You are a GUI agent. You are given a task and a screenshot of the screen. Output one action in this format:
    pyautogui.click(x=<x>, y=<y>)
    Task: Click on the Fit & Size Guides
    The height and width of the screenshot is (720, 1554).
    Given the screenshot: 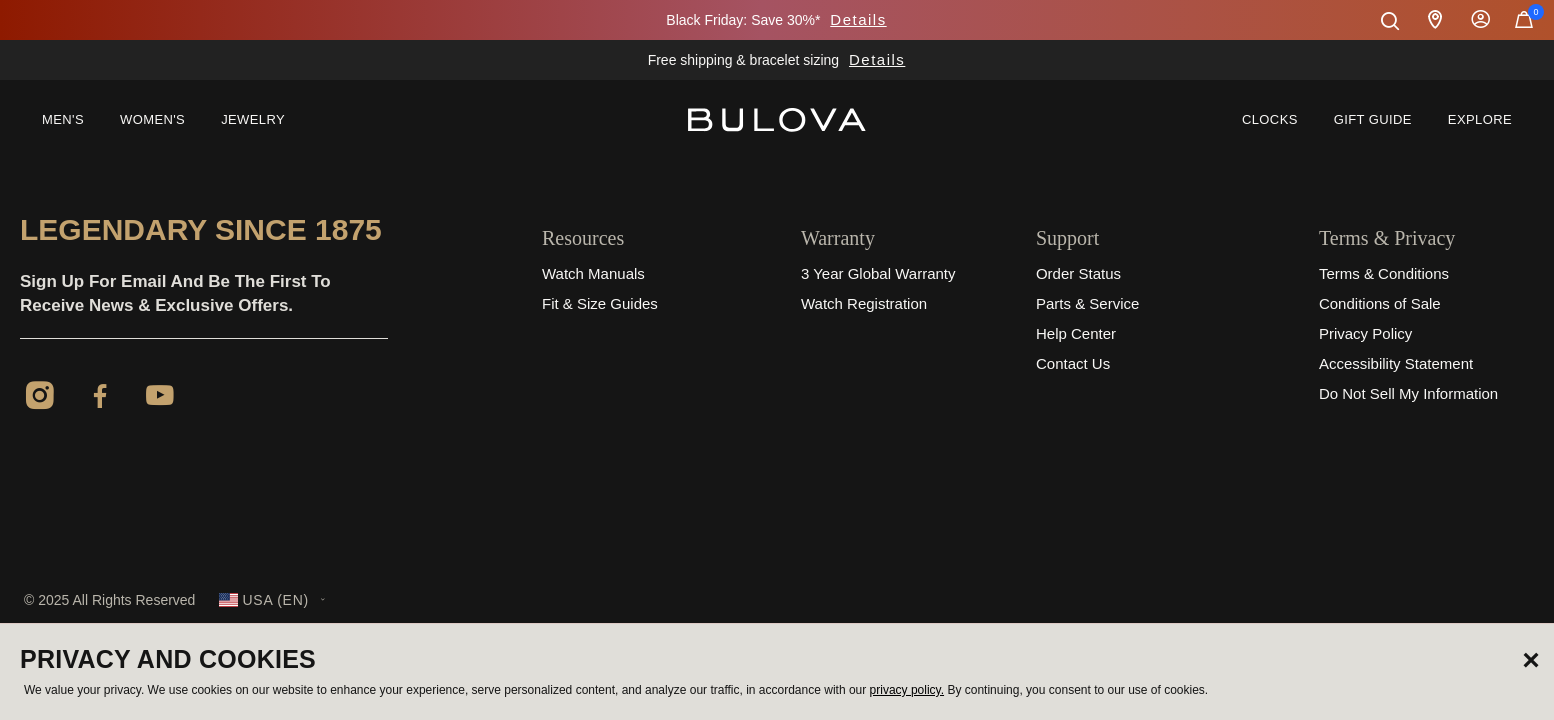 What is the action you would take?
    pyautogui.click(x=600, y=303)
    